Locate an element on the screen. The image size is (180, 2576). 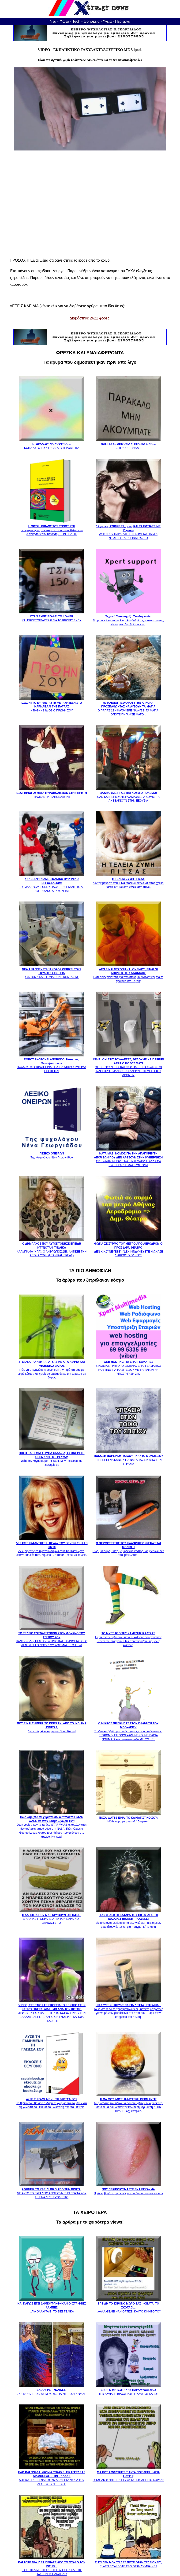
Πώς μία παρέμβαση με μηδενικό κόστος μας γλιτώνει ένα τσουβάλι λεφτά. is located at coordinates (128, 1547).